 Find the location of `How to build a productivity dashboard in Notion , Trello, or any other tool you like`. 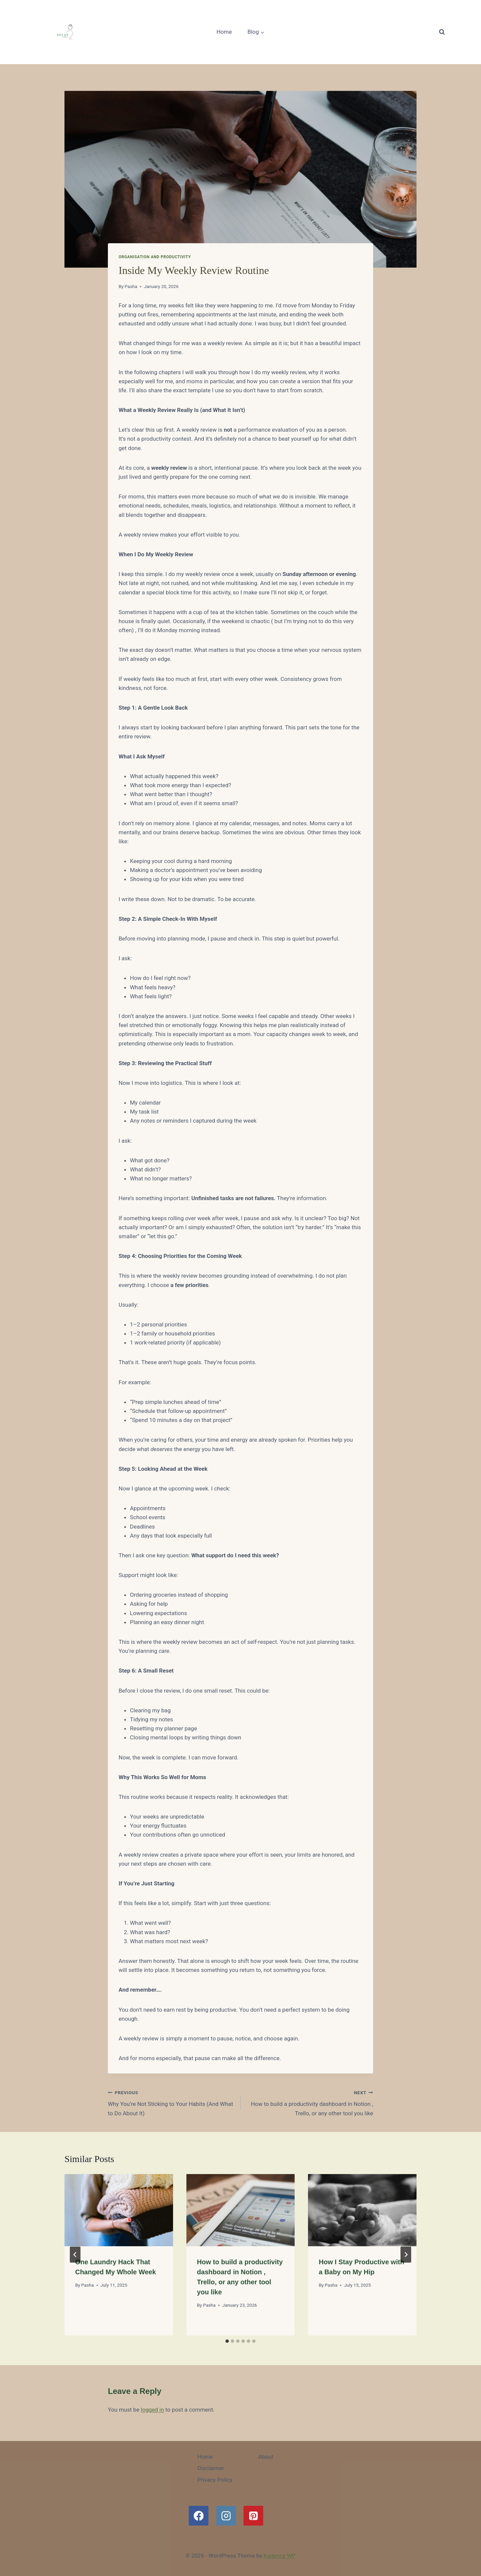

How to build a productivity dashboard in Notion , Trello, or any other tool you like is located at coordinates (309, 2102).